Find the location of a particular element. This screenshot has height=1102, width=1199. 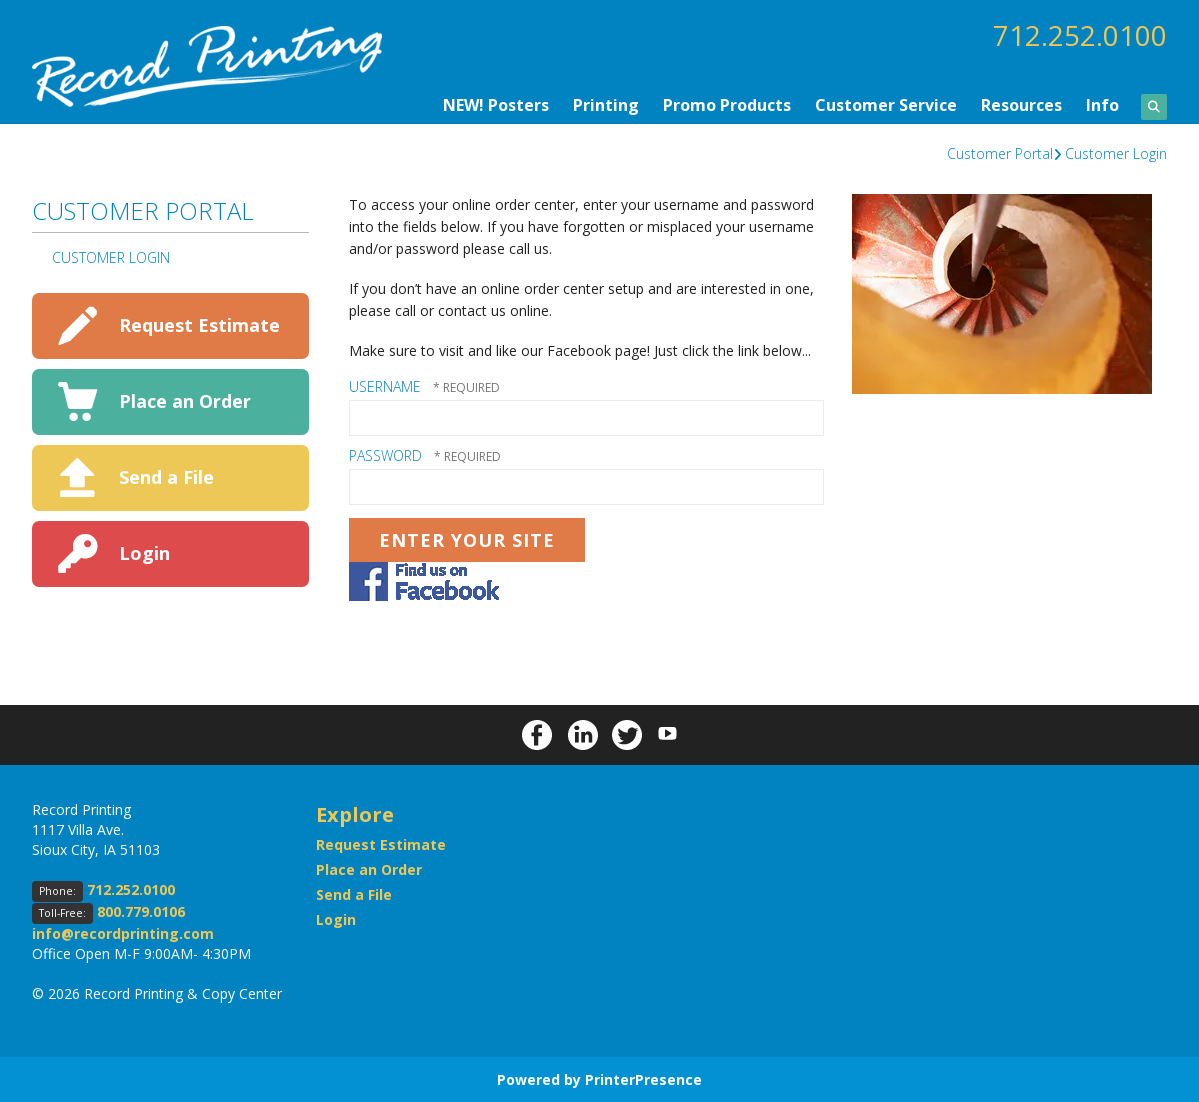

Customer Portal is located at coordinates (1000, 152).